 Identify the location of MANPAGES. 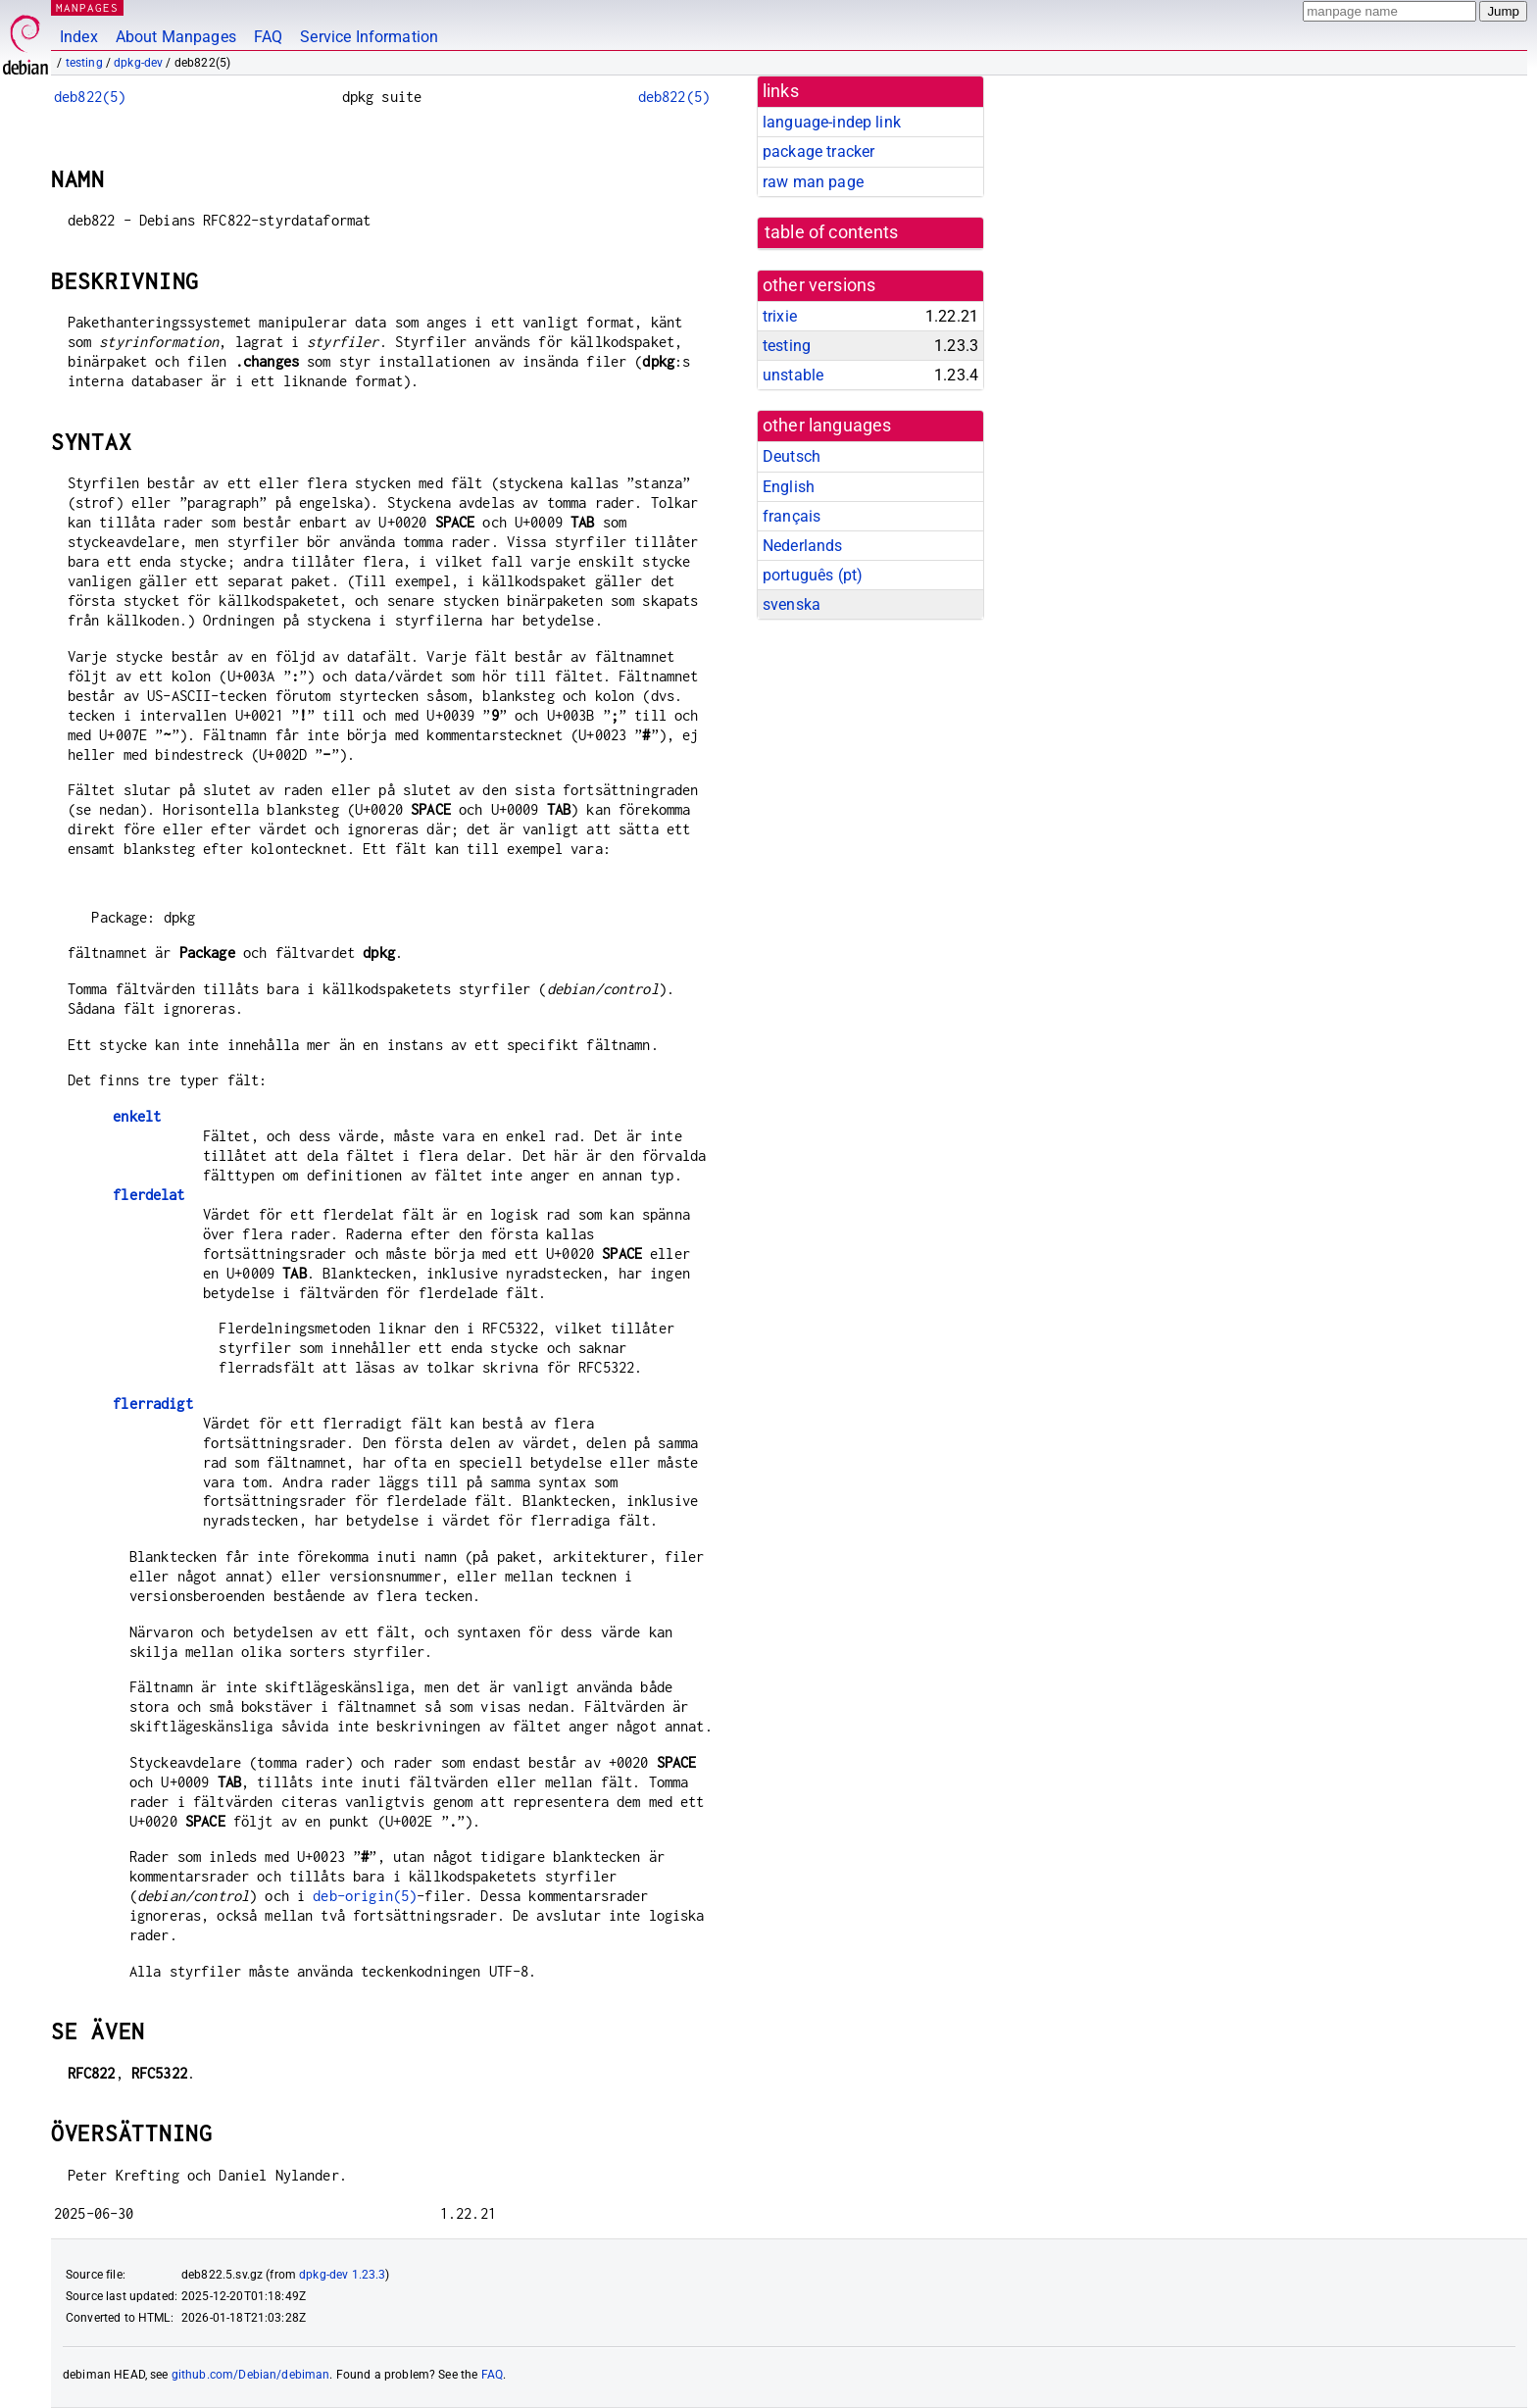
(87, 7).